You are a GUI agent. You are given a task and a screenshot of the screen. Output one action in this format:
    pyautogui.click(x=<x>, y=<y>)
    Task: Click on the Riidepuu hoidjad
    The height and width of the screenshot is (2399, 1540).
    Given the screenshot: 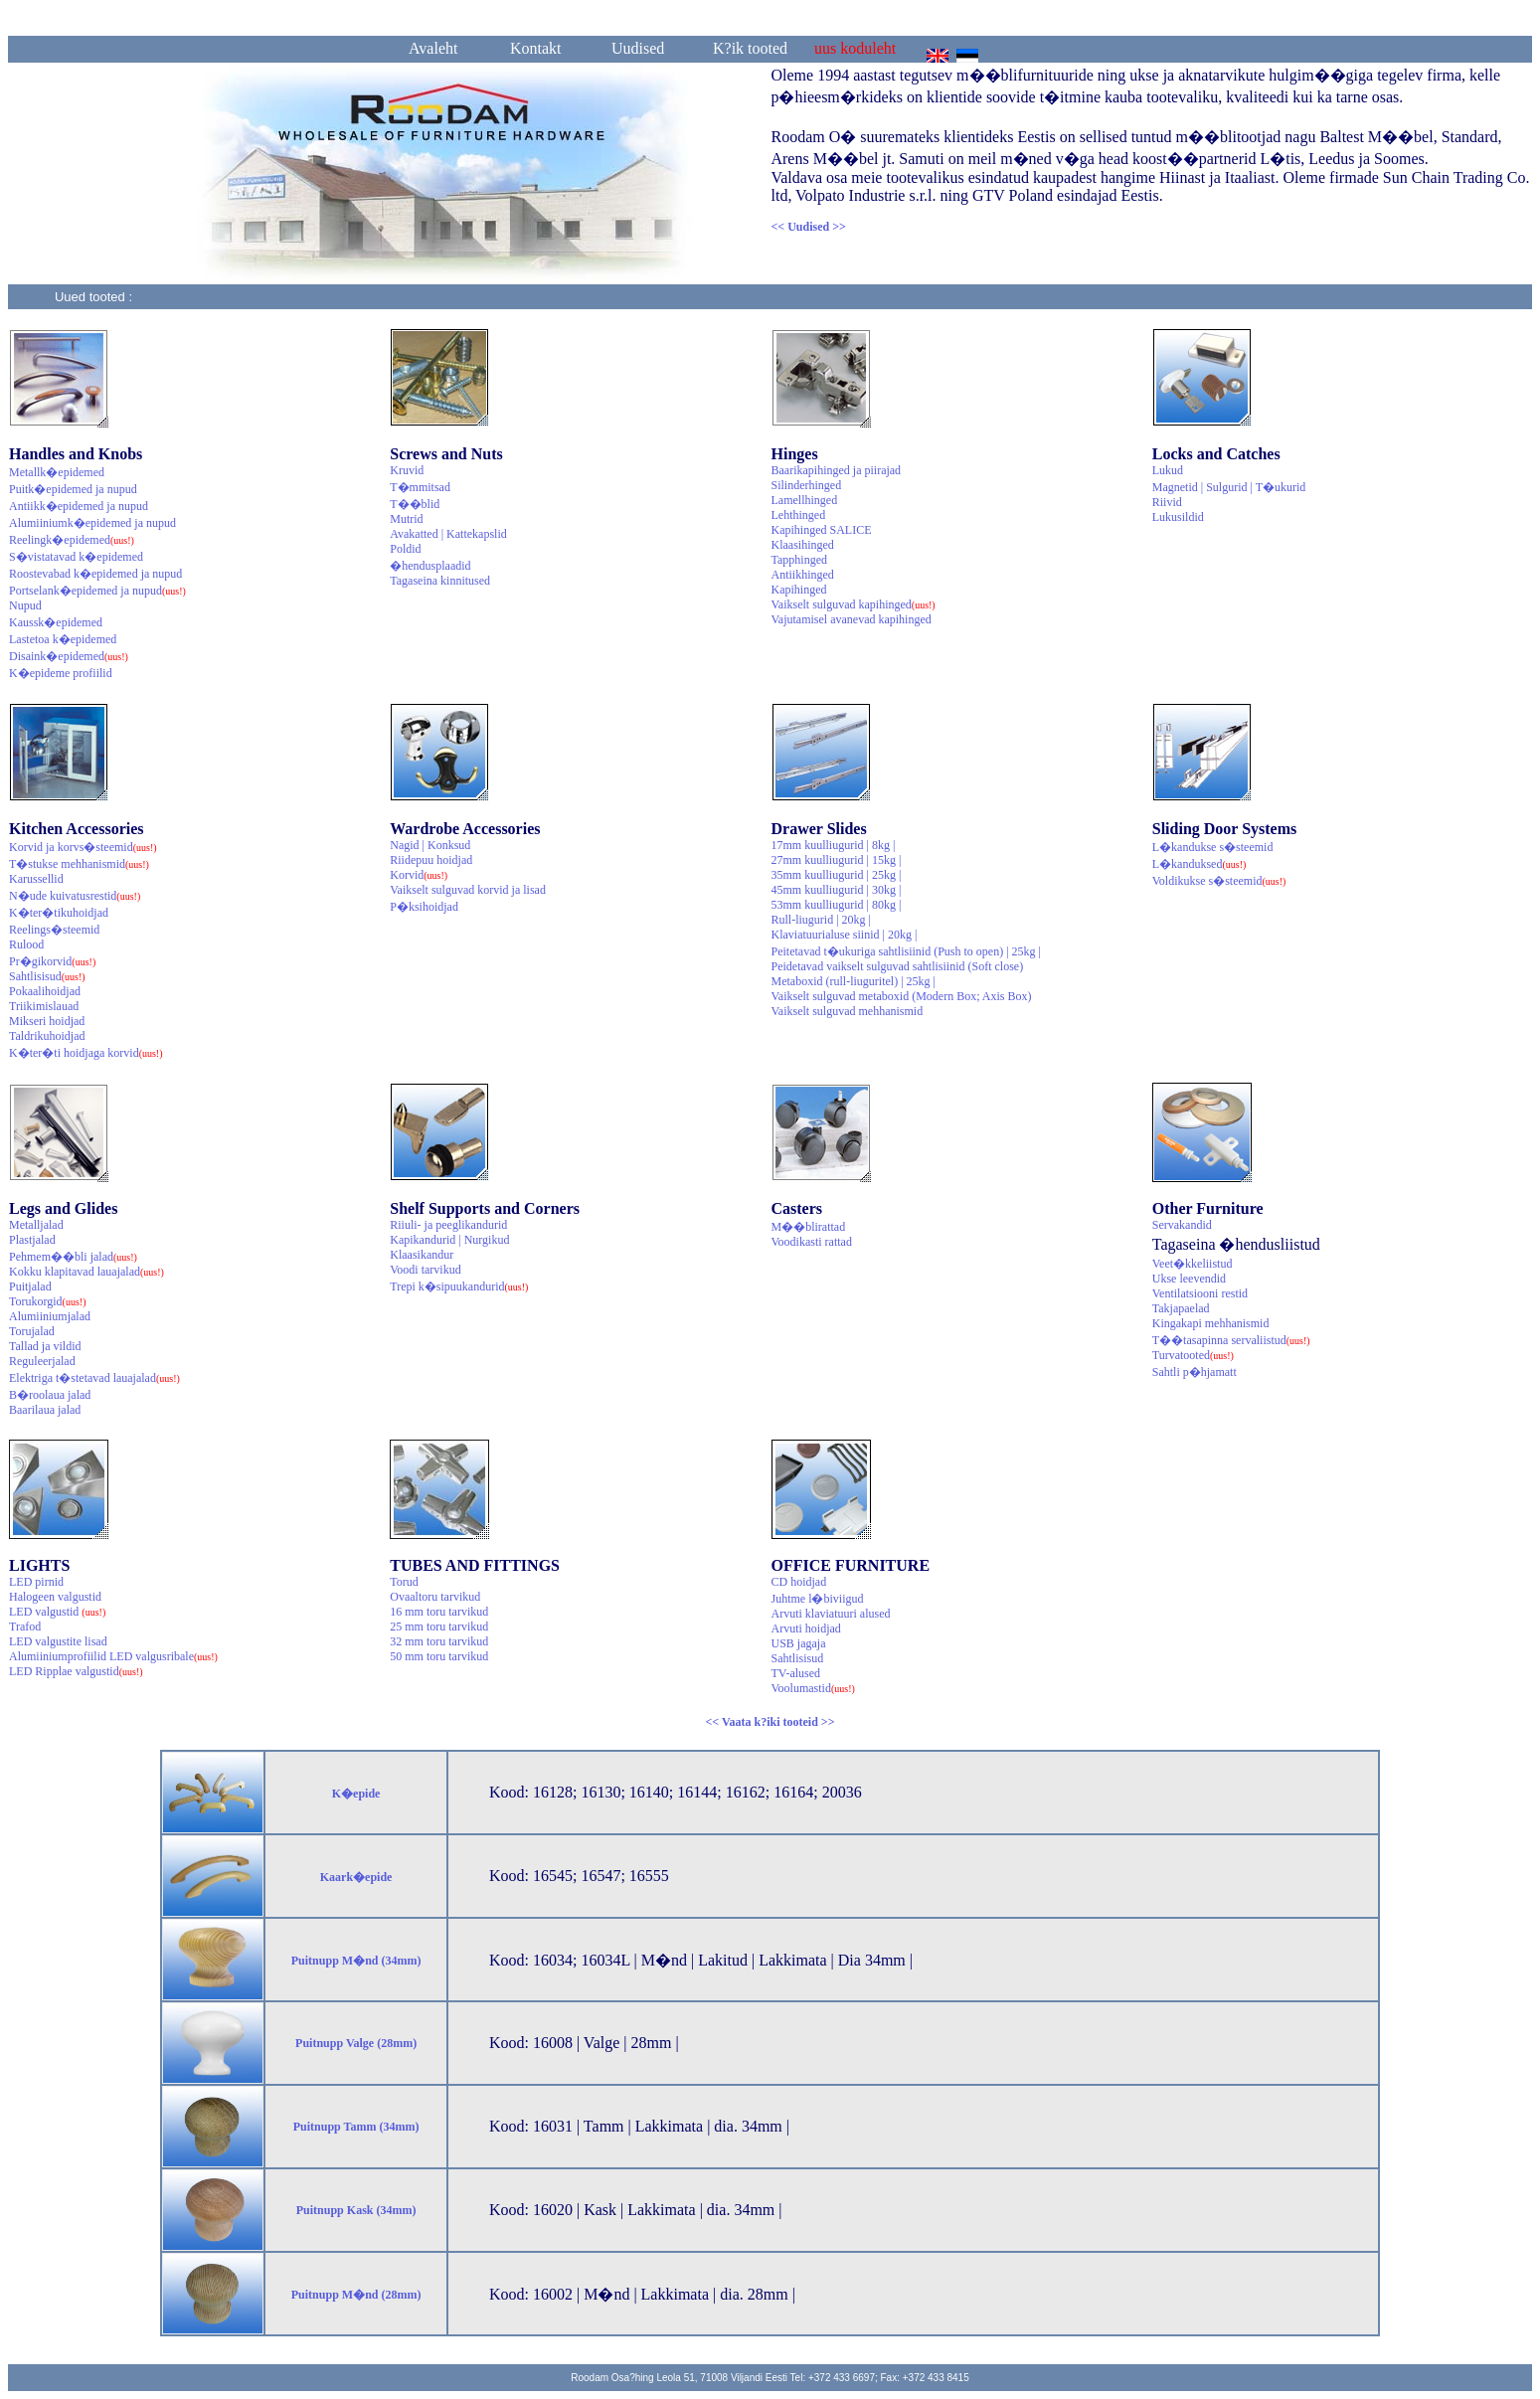 What is the action you would take?
    pyautogui.click(x=431, y=860)
    